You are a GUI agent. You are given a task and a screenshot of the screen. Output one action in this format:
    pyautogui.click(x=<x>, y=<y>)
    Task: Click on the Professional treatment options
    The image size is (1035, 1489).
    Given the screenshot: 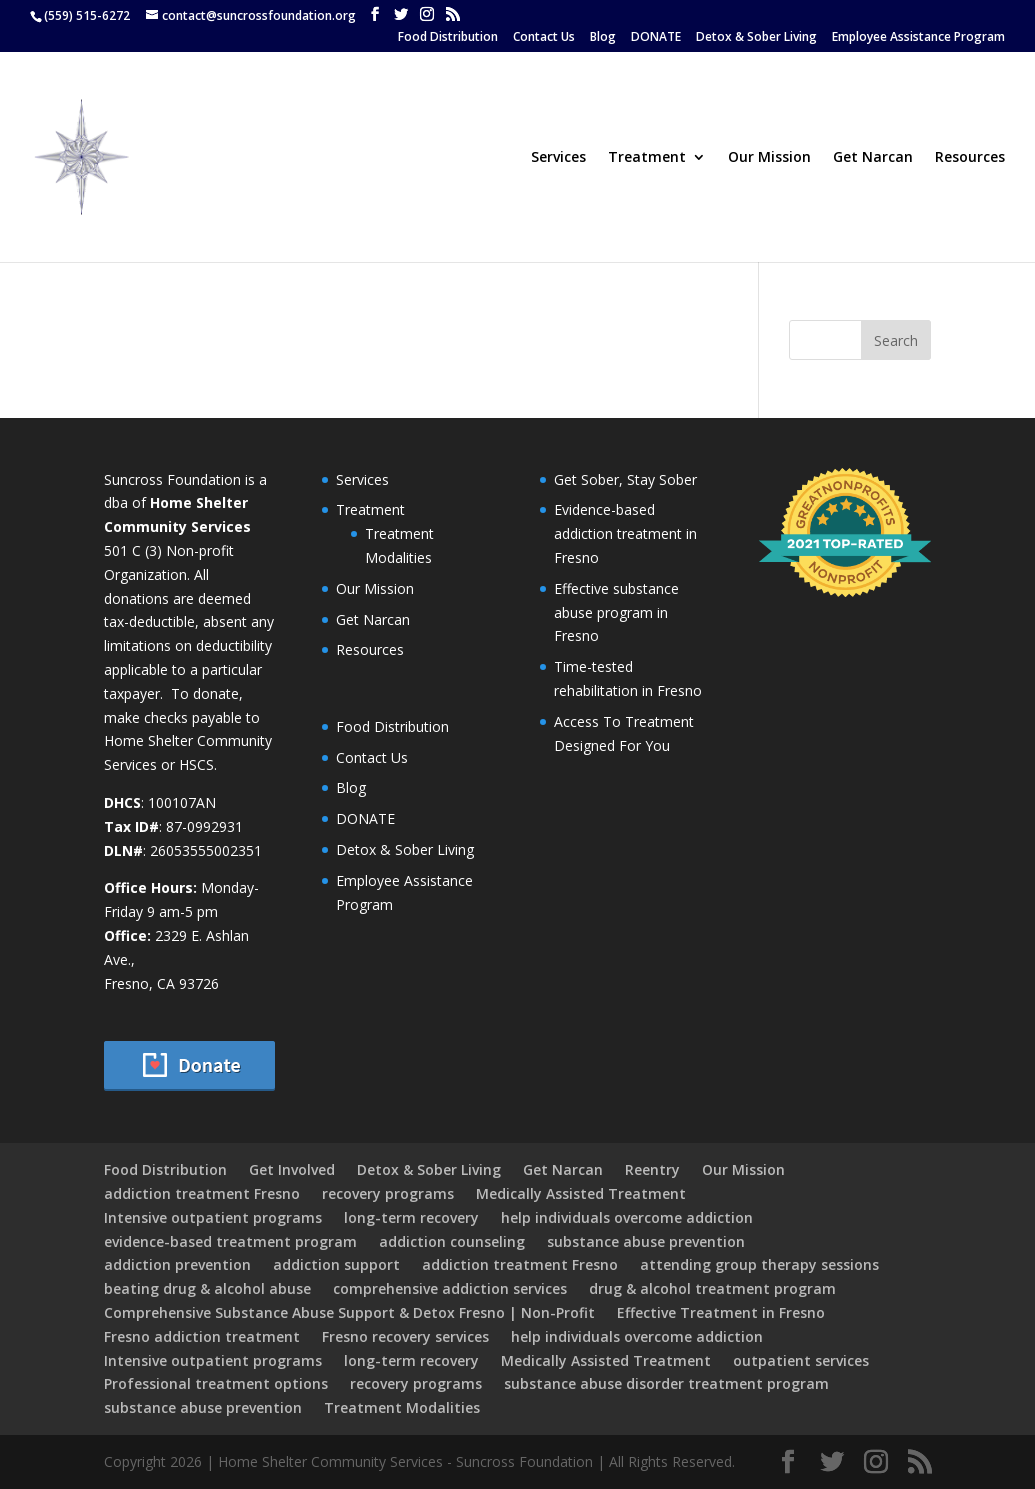 What is the action you would take?
    pyautogui.click(x=216, y=1383)
    